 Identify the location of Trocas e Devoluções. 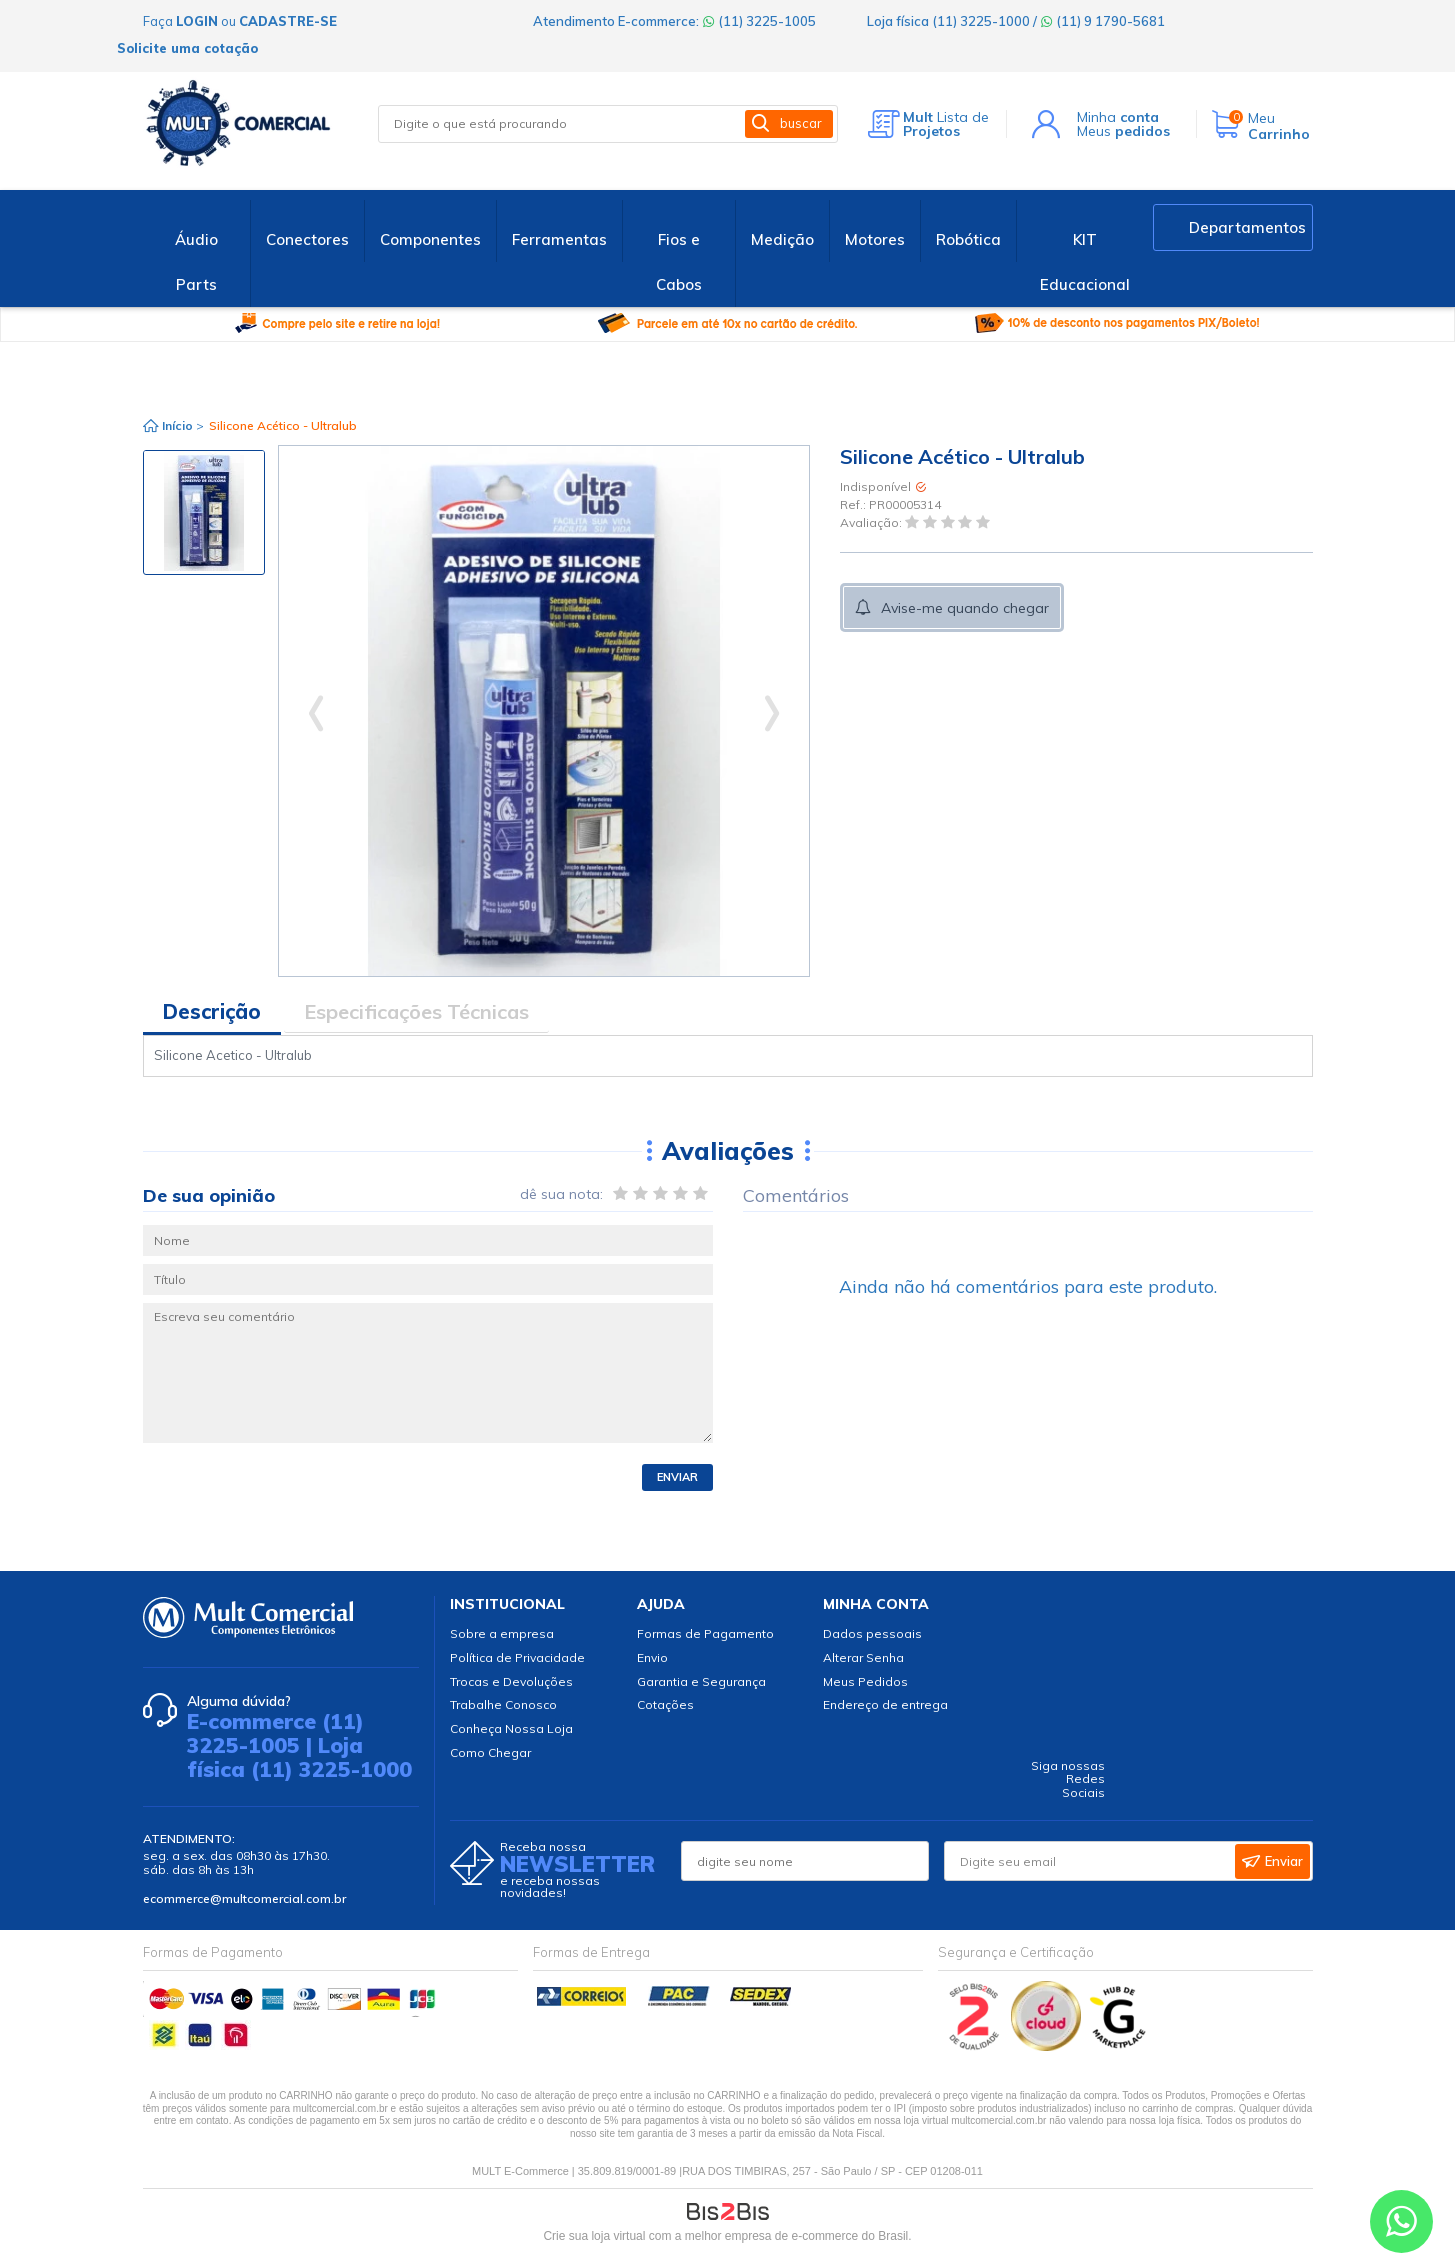
(511, 1681).